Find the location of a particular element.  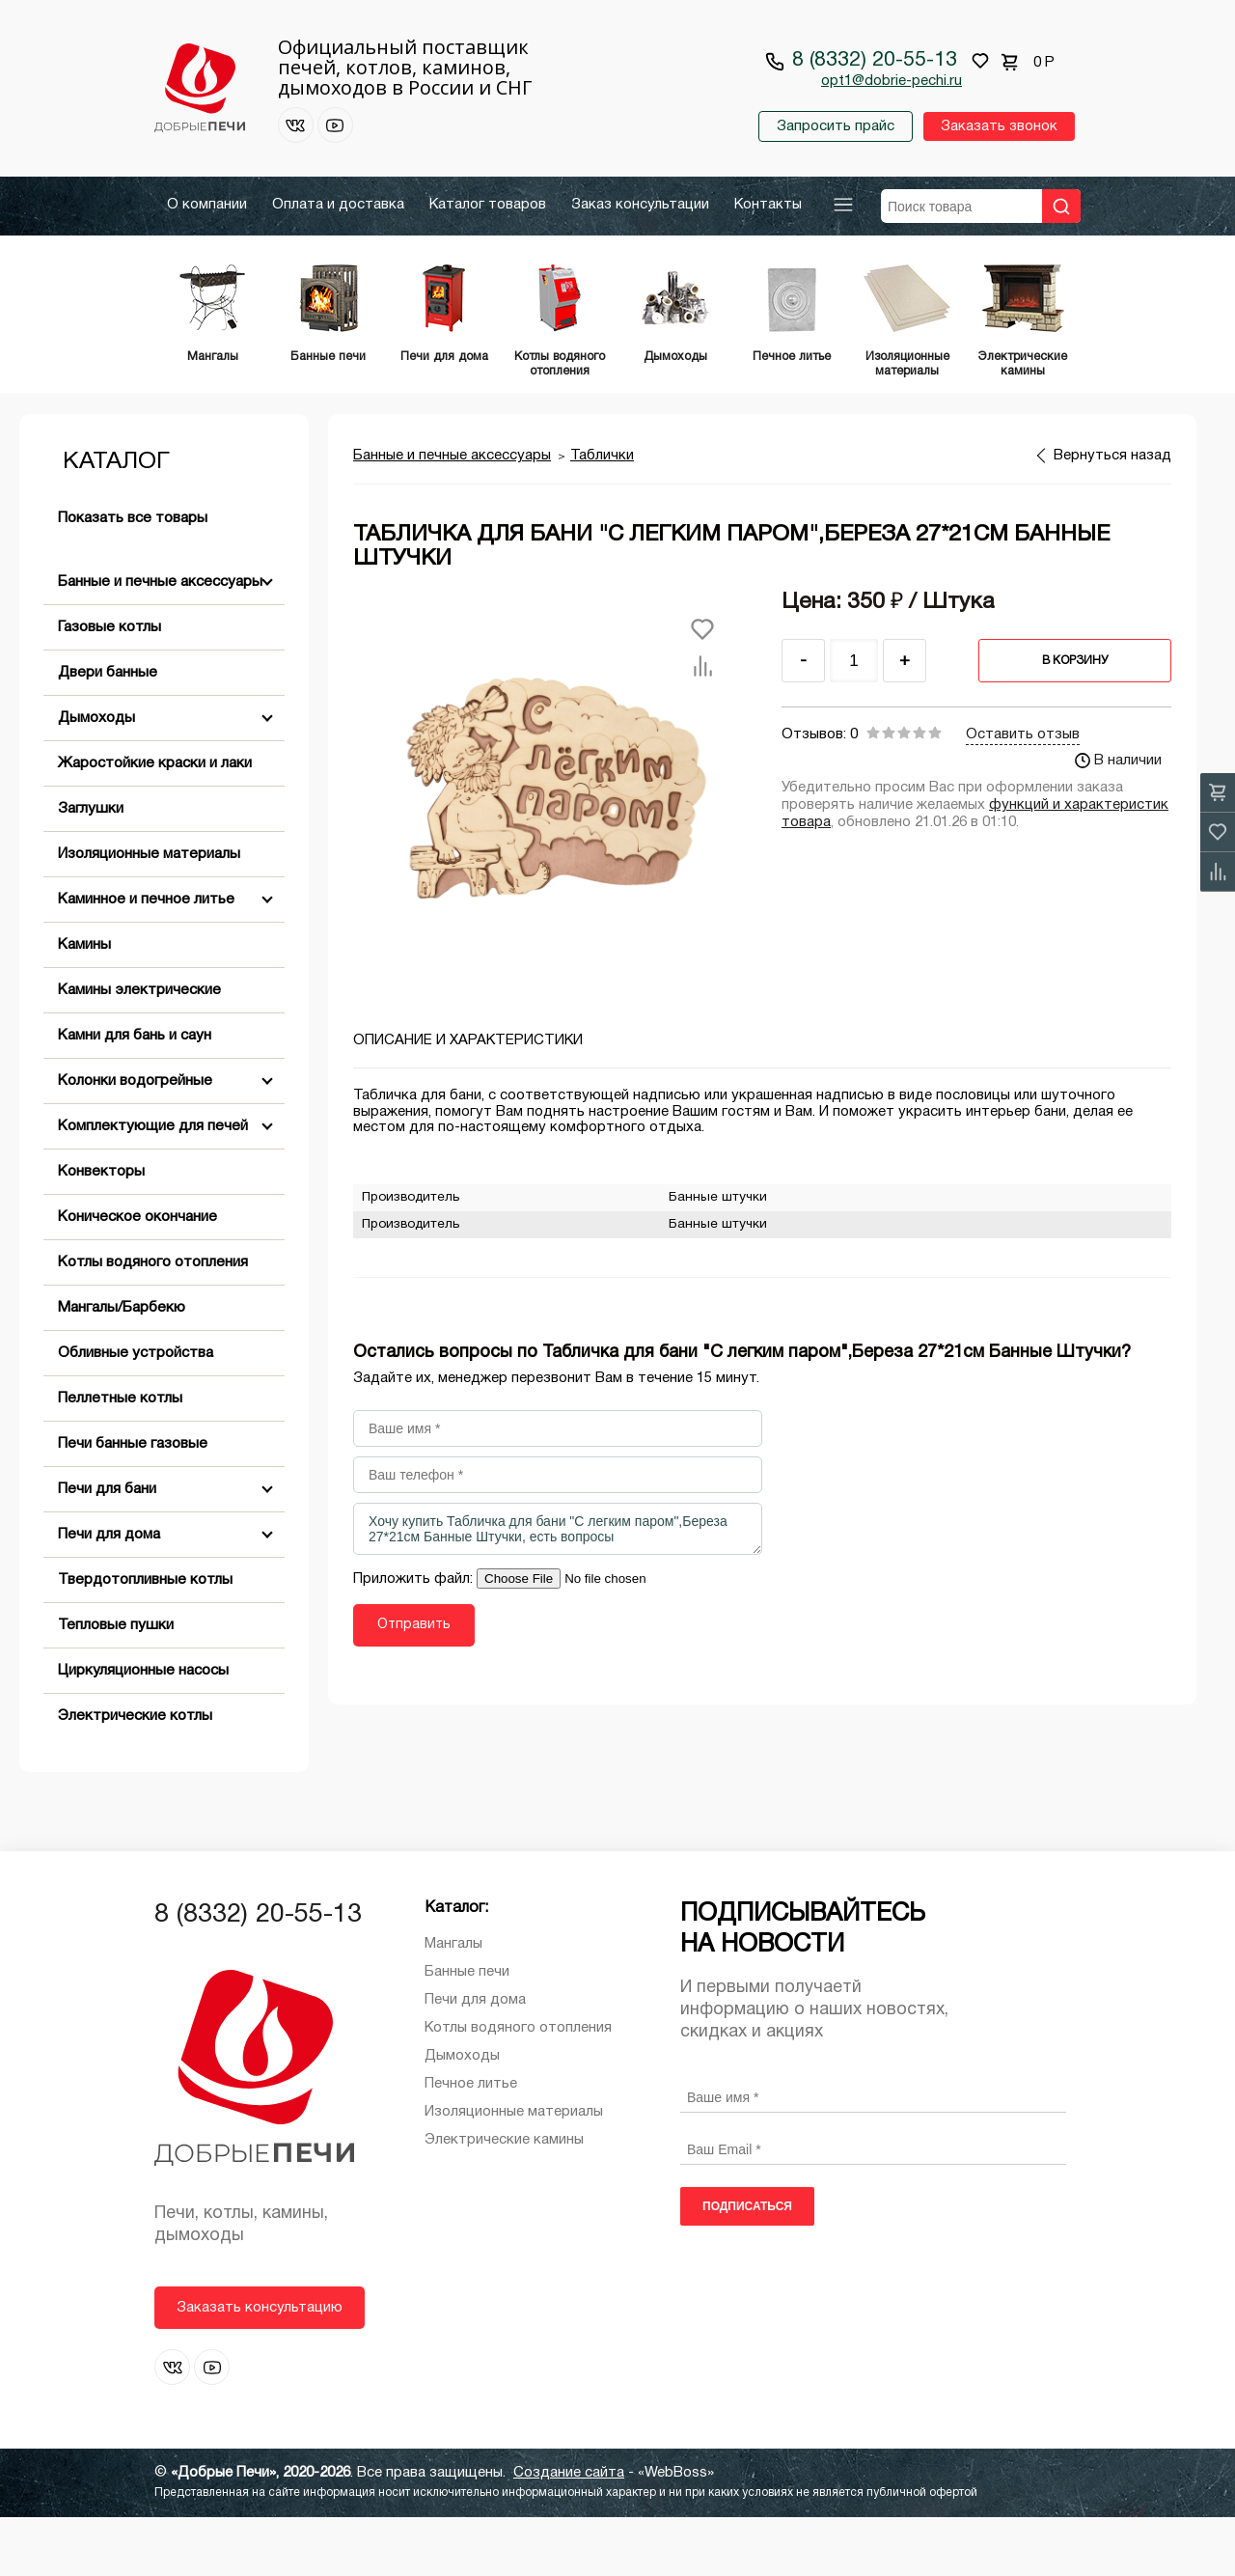

Камни для бань и саун is located at coordinates (134, 1094).